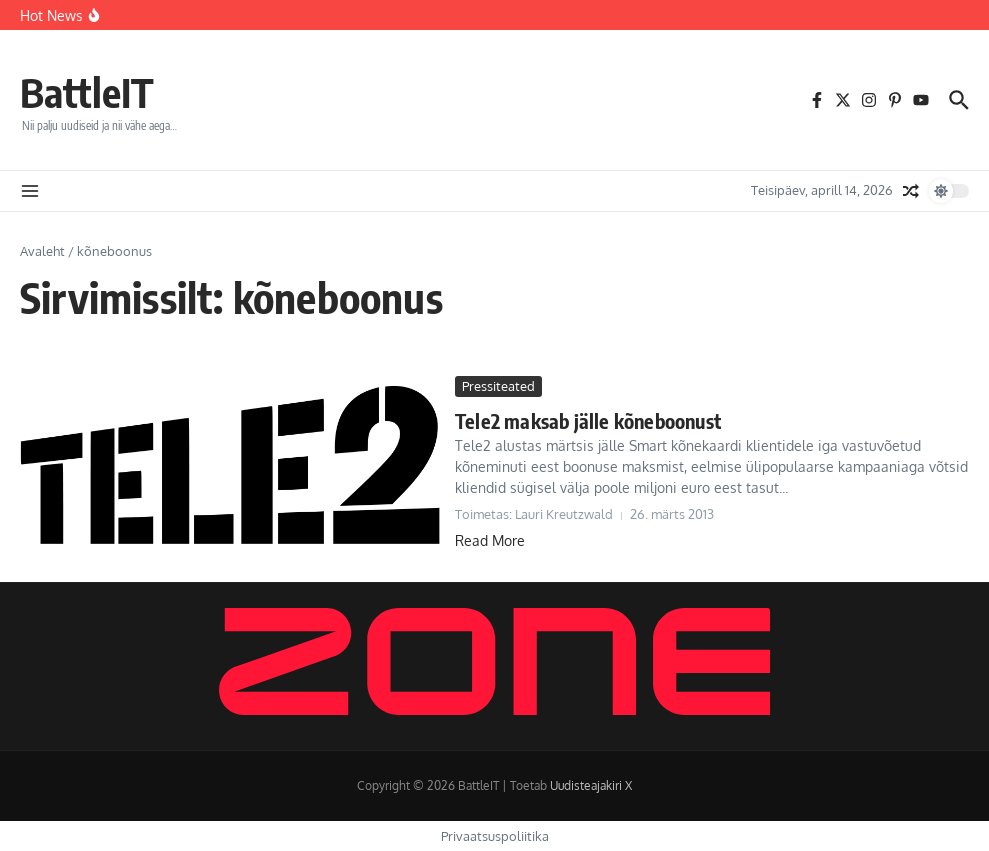 Image resolution: width=989 pixels, height=851 pixels. Describe the element at coordinates (588, 420) in the screenshot. I see `Tele2 maksab jälle kõneboonust` at that location.